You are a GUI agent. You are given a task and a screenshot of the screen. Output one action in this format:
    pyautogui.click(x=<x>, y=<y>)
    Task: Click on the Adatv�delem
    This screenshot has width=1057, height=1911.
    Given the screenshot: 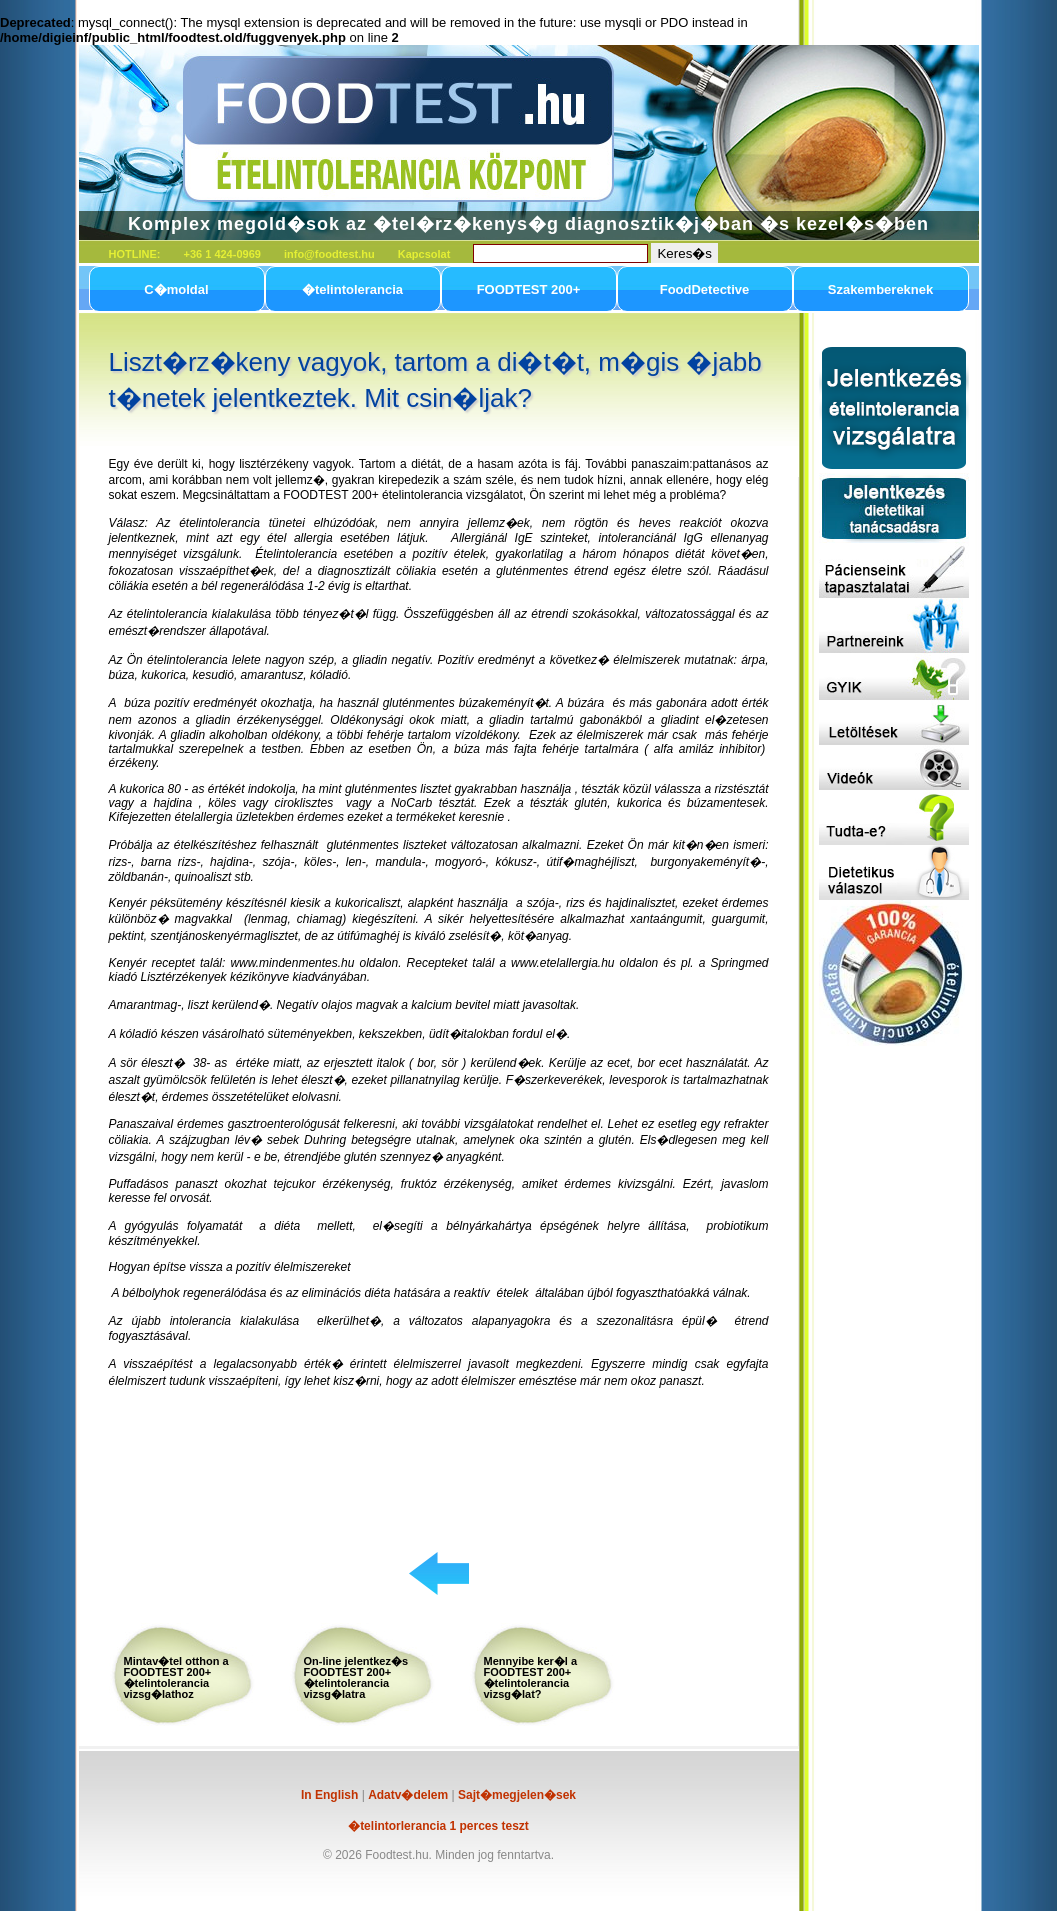 What is the action you would take?
    pyautogui.click(x=408, y=1795)
    